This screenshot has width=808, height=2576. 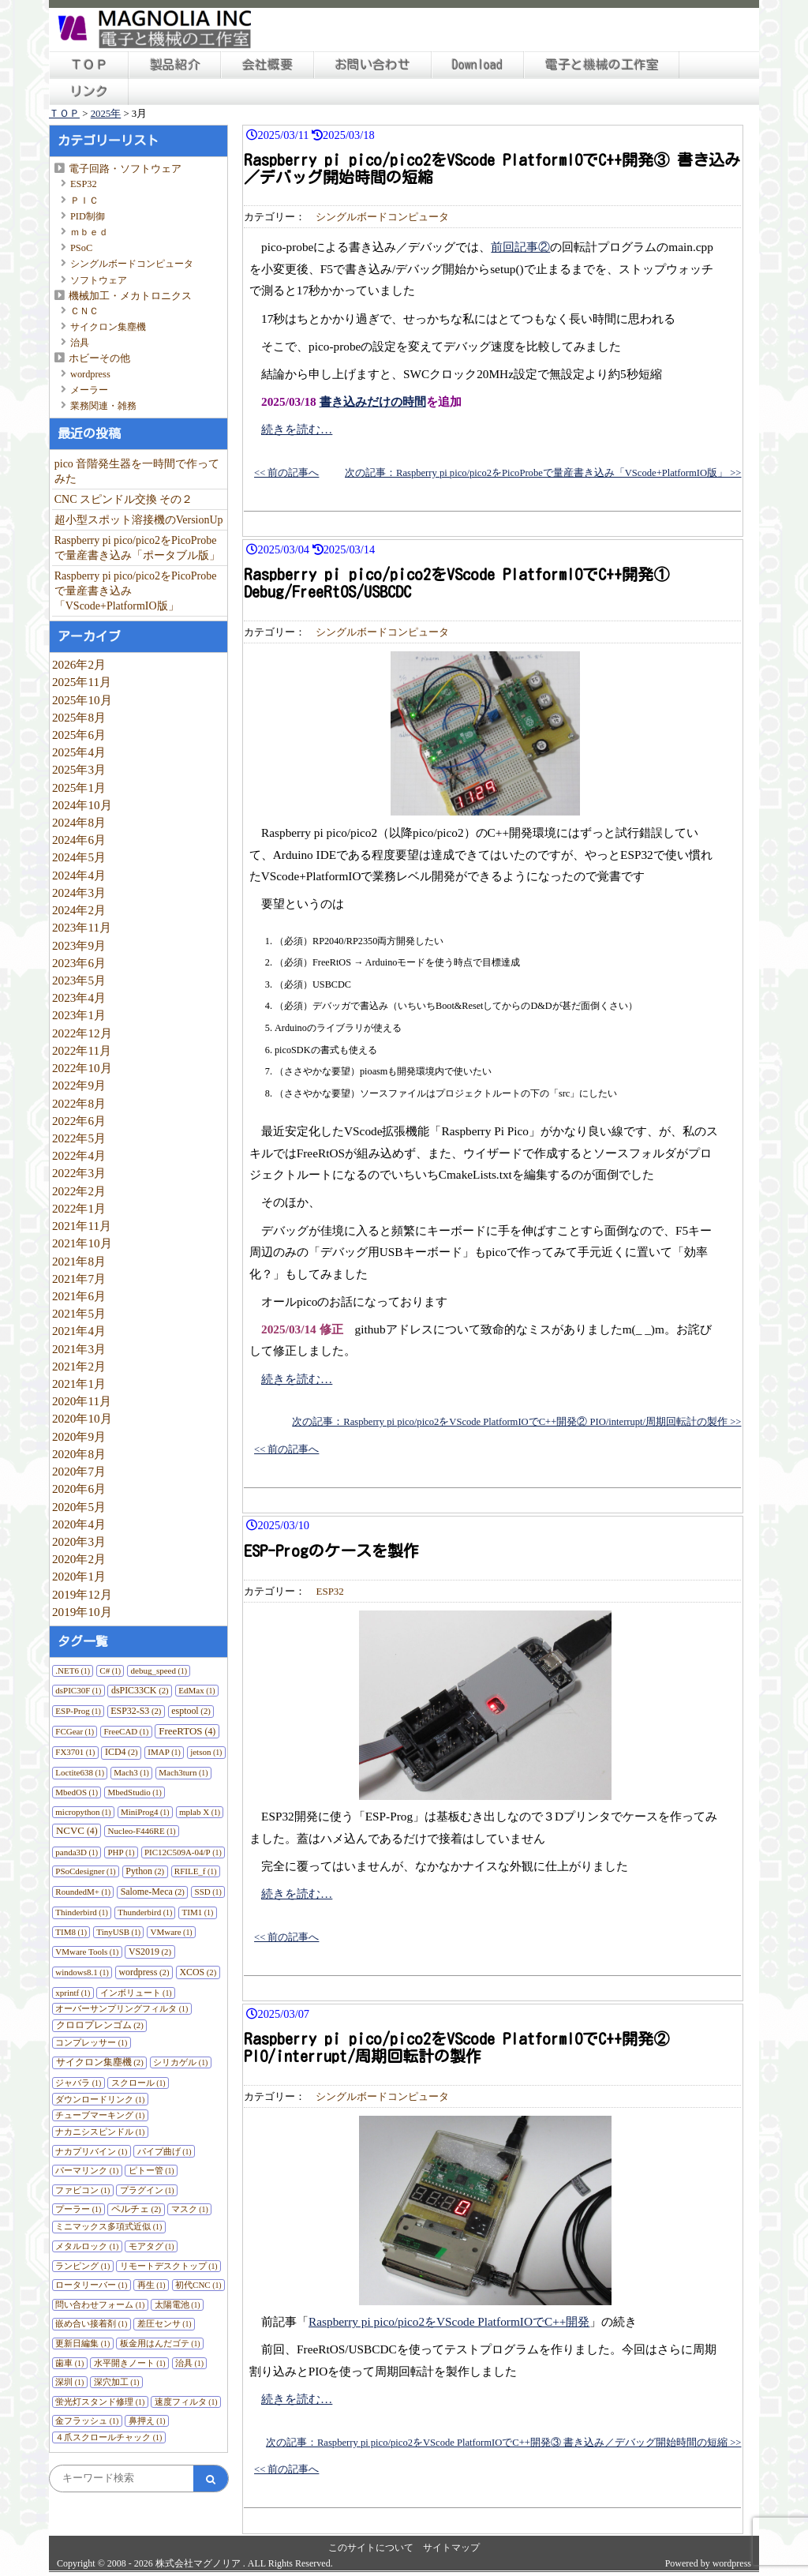 What do you see at coordinates (87, 216) in the screenshot?
I see `PID制御` at bounding box center [87, 216].